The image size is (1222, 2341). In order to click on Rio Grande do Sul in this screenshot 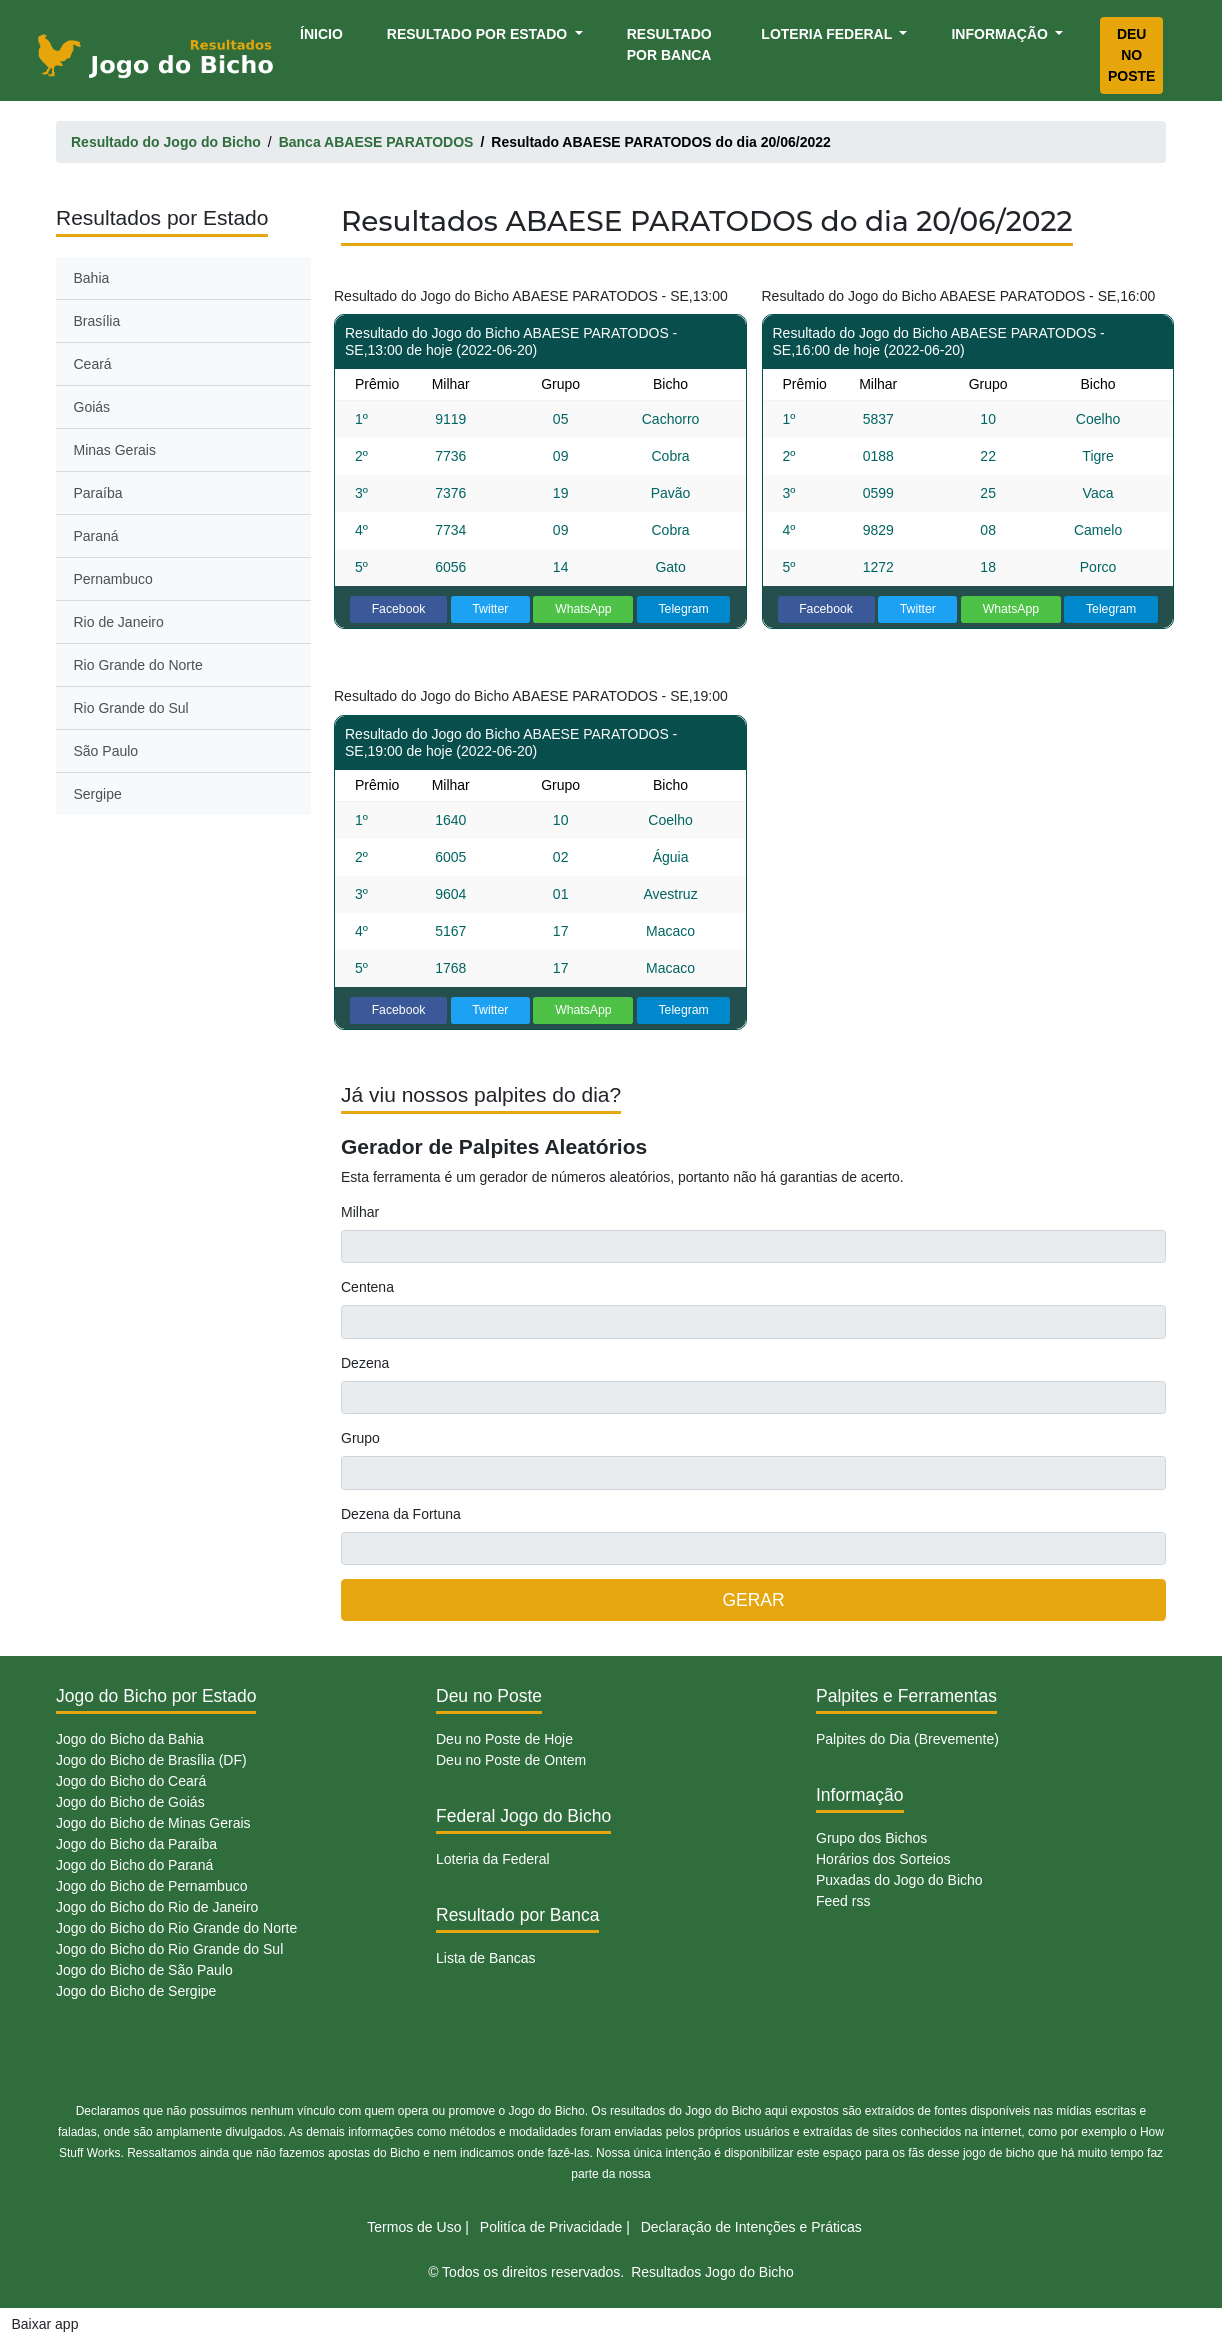, I will do `click(131, 708)`.